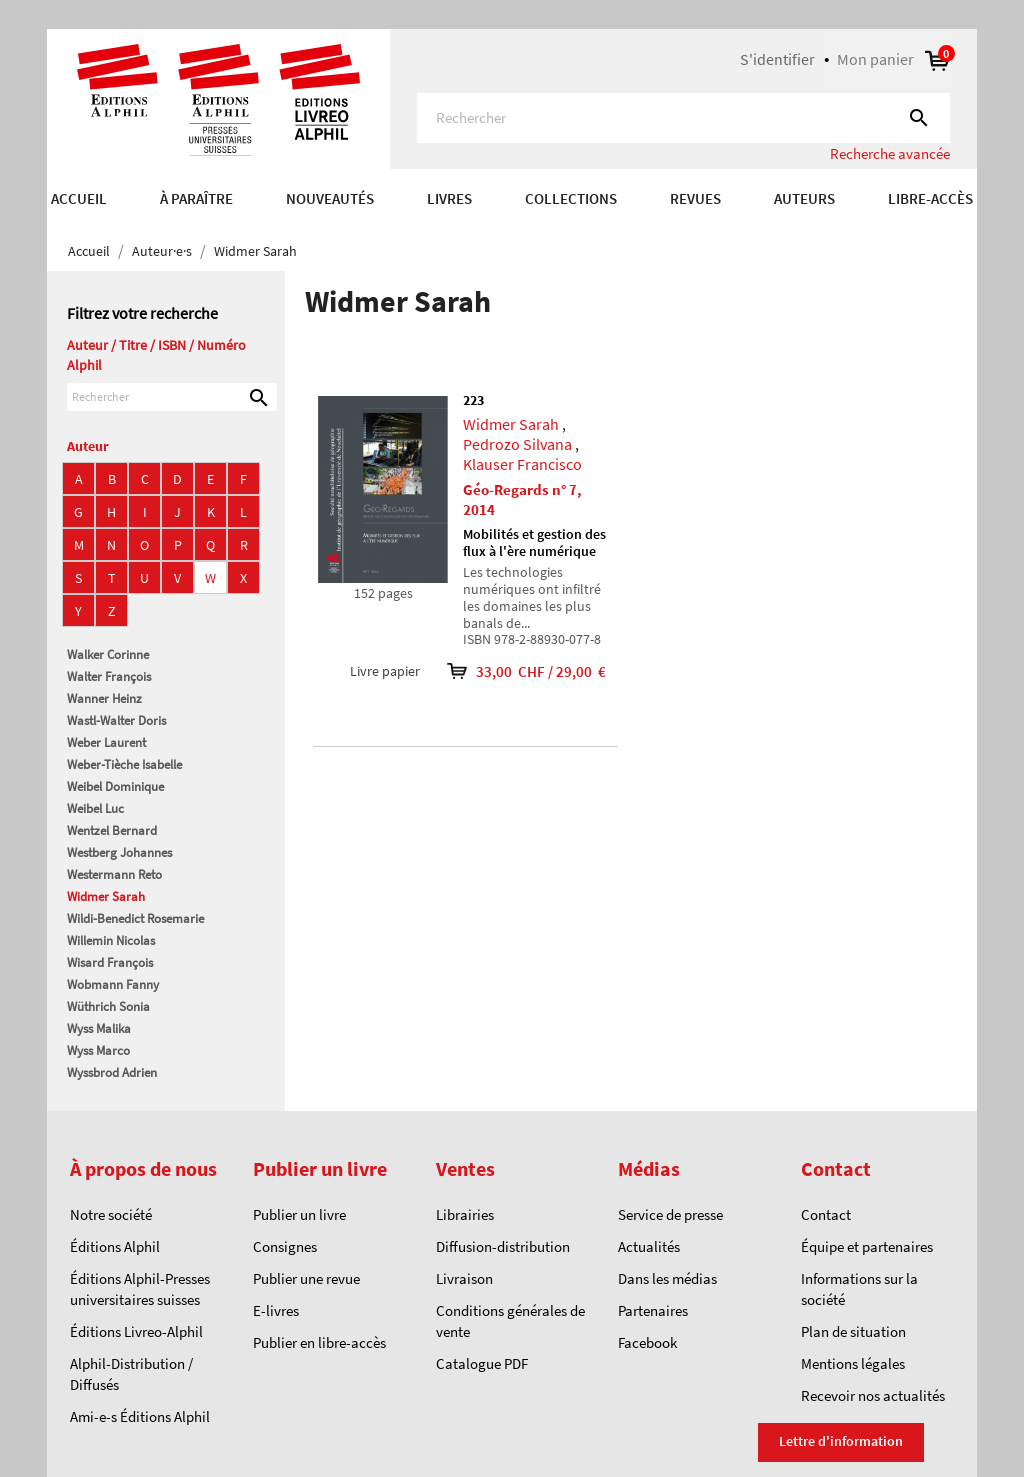 The image size is (1024, 1477). Describe the element at coordinates (465, 1214) in the screenshot. I see `Librairies` at that location.